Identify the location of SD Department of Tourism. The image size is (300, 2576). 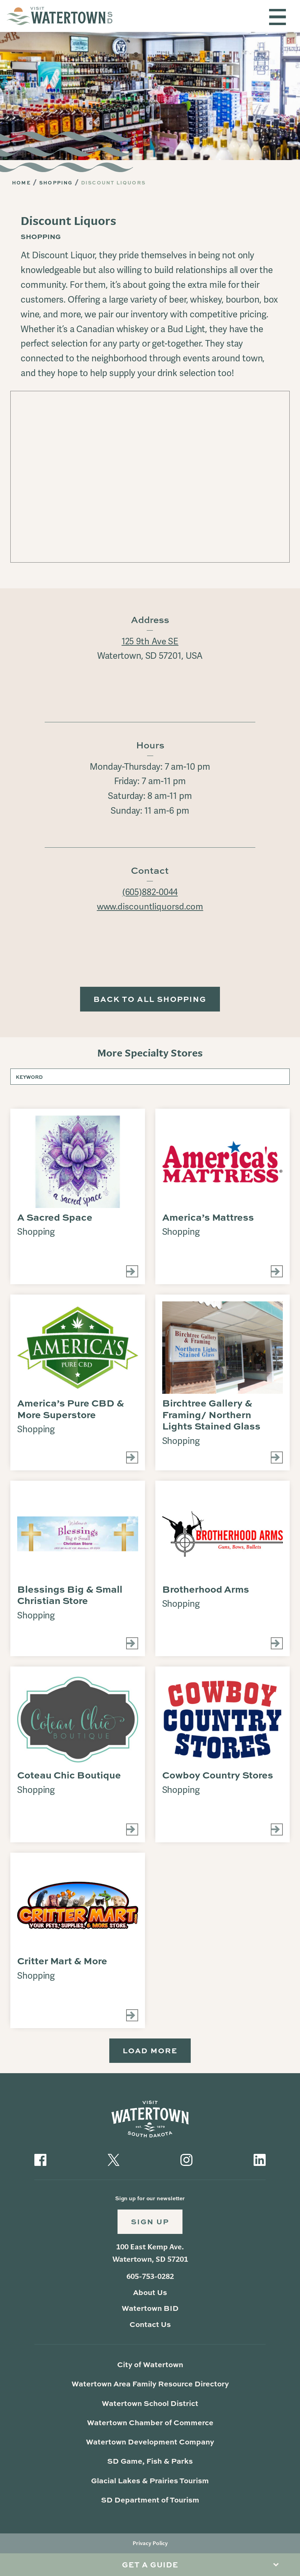
(150, 2502).